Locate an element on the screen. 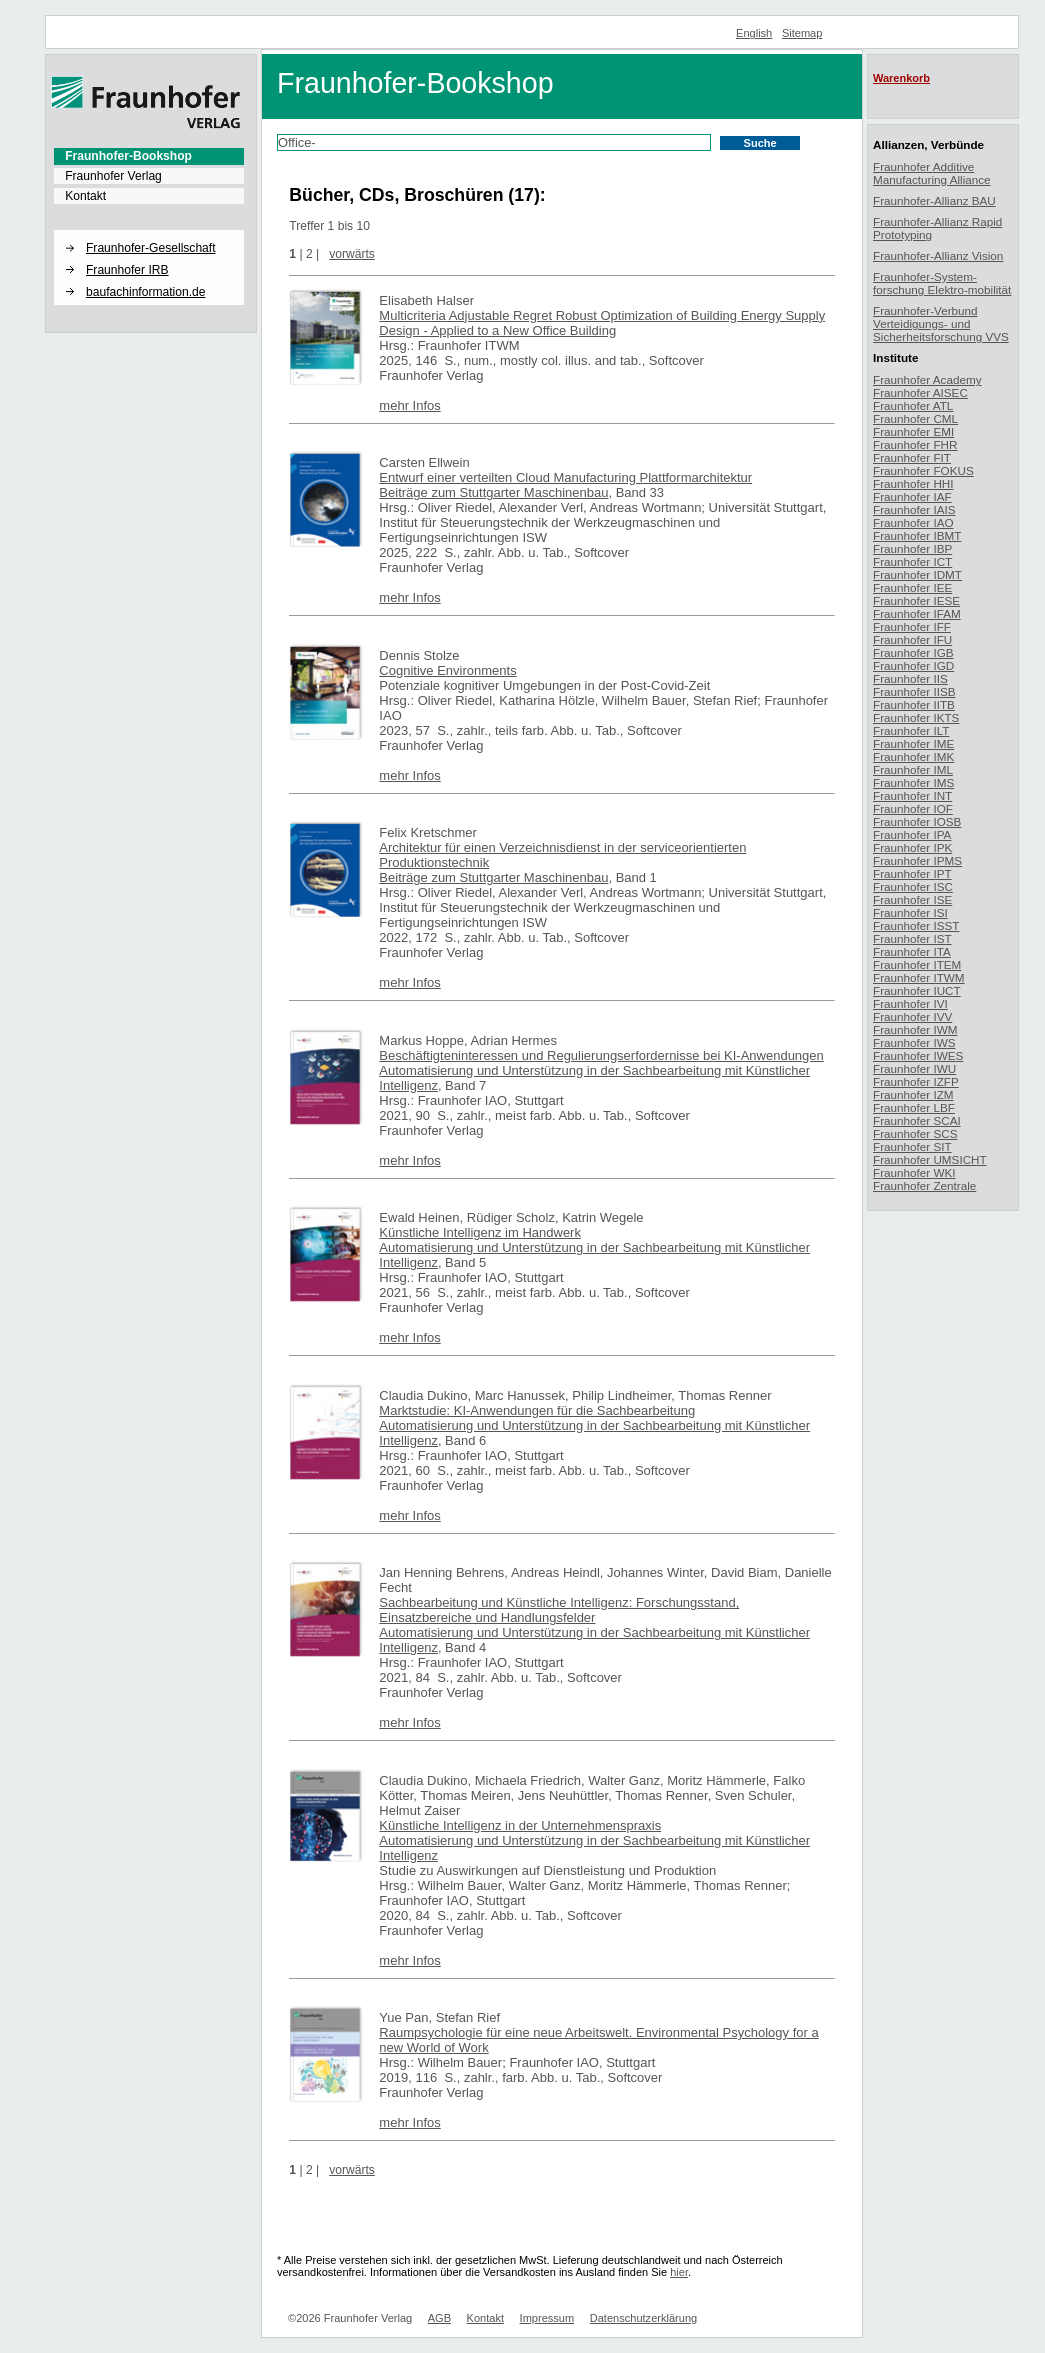 The height and width of the screenshot is (2353, 1045). Fraunhofer WKI is located at coordinates (914, 1172).